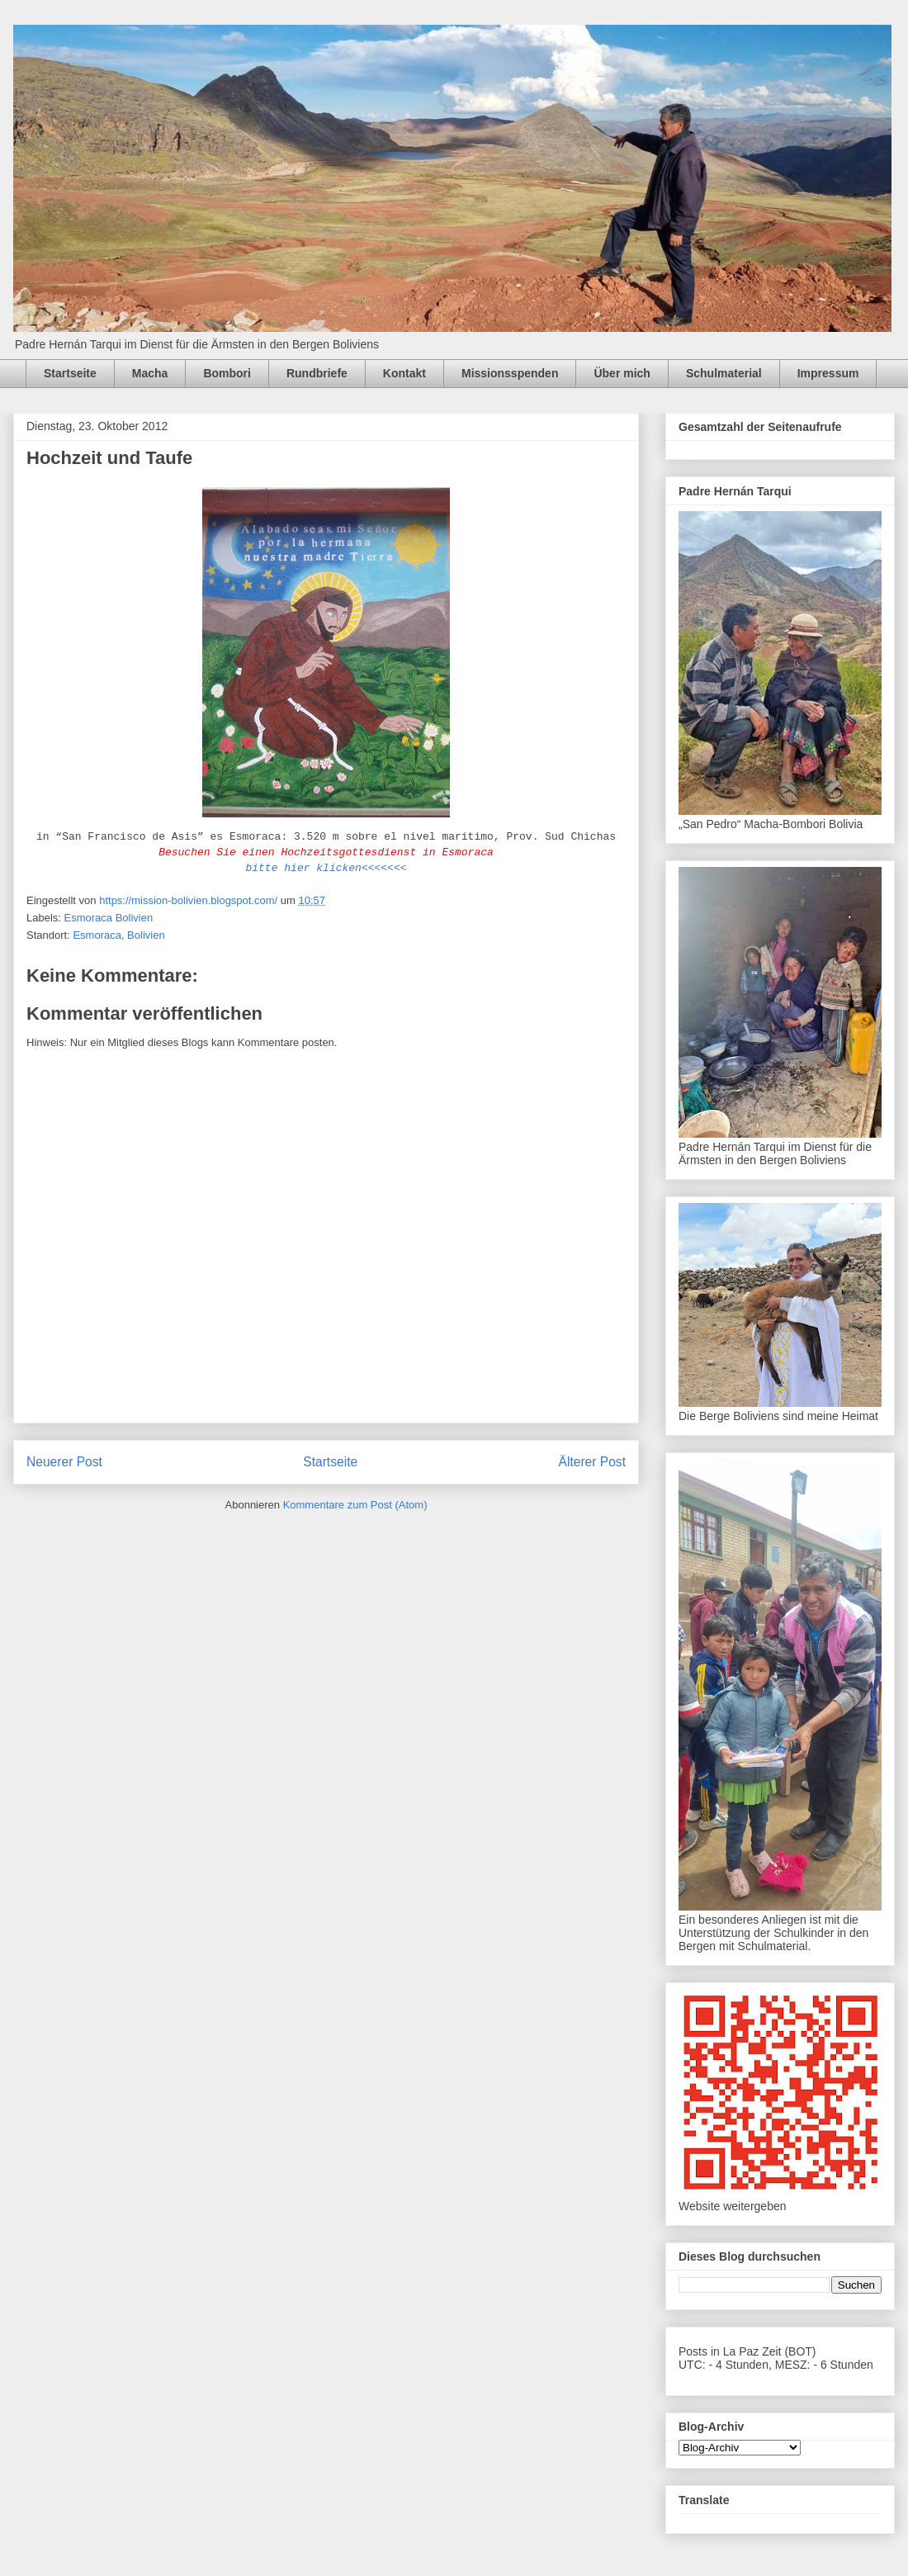 The image size is (908, 2576). I want to click on Startseite, so click(70, 373).